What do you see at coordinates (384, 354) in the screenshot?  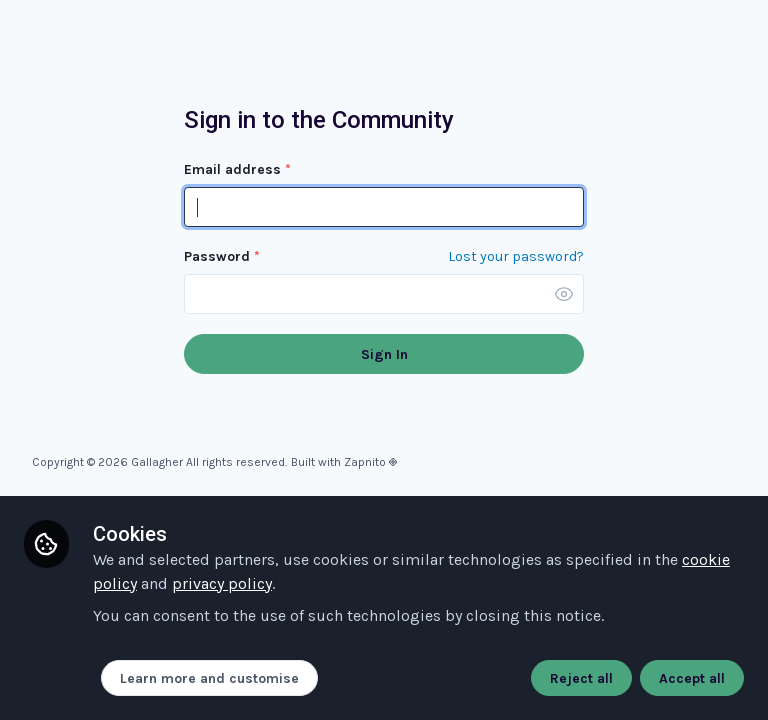 I see `Sign In` at bounding box center [384, 354].